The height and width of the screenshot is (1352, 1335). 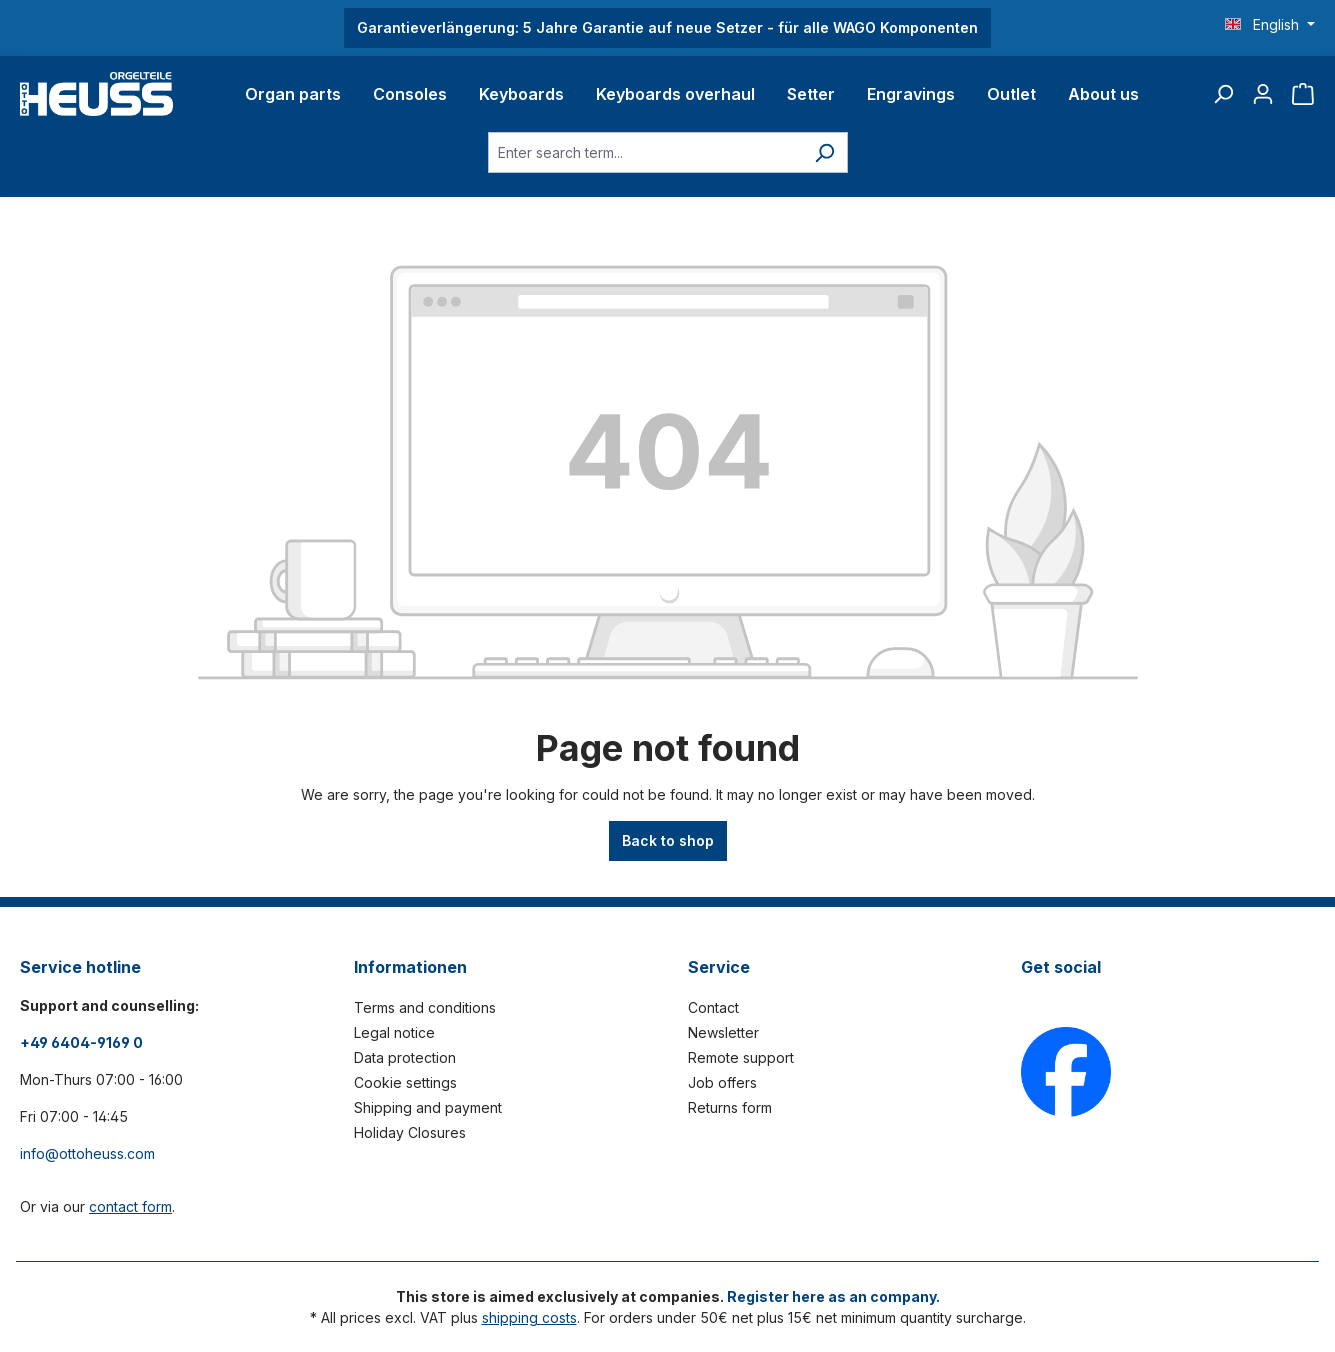 I want to click on Register here as an company., so click(x=833, y=1296).